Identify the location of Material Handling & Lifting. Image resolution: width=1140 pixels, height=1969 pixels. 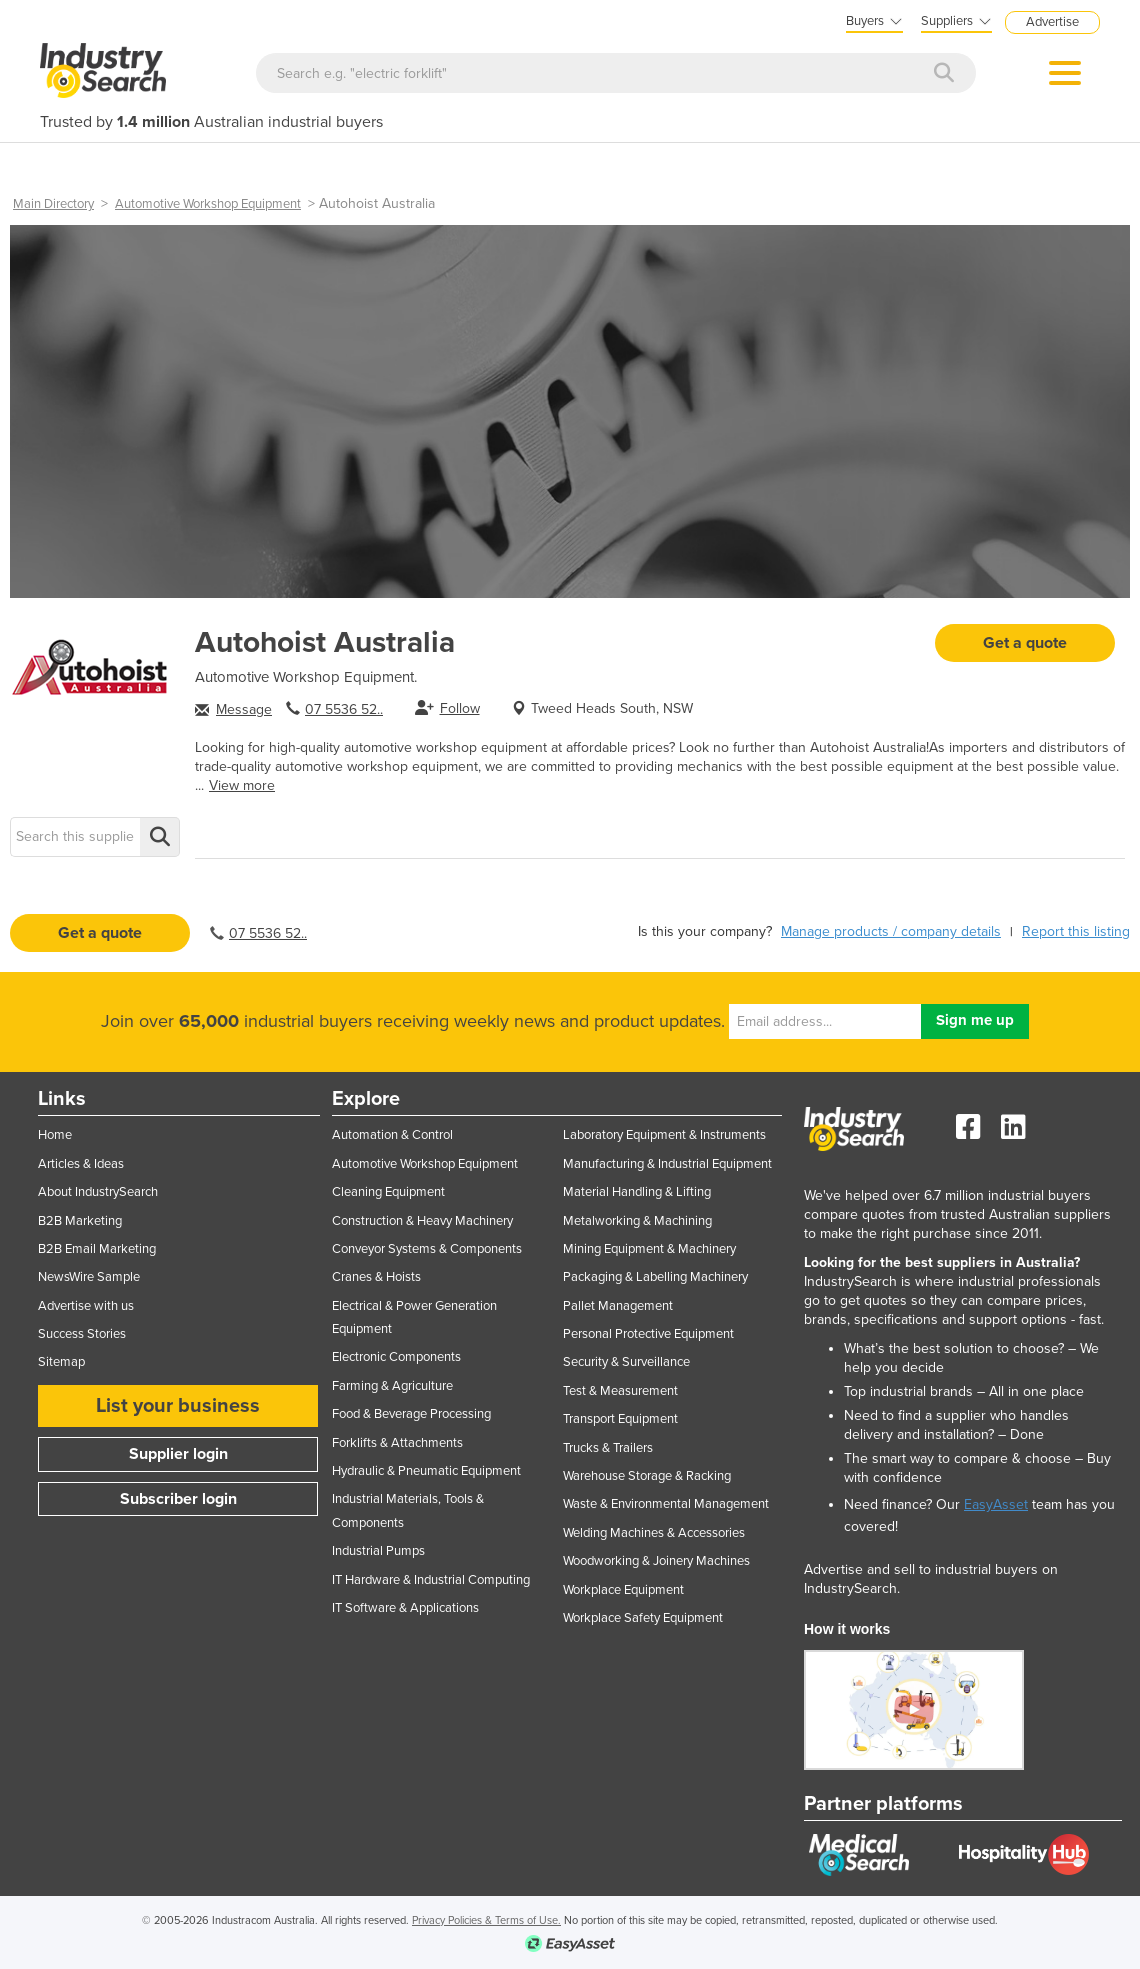
(637, 1192).